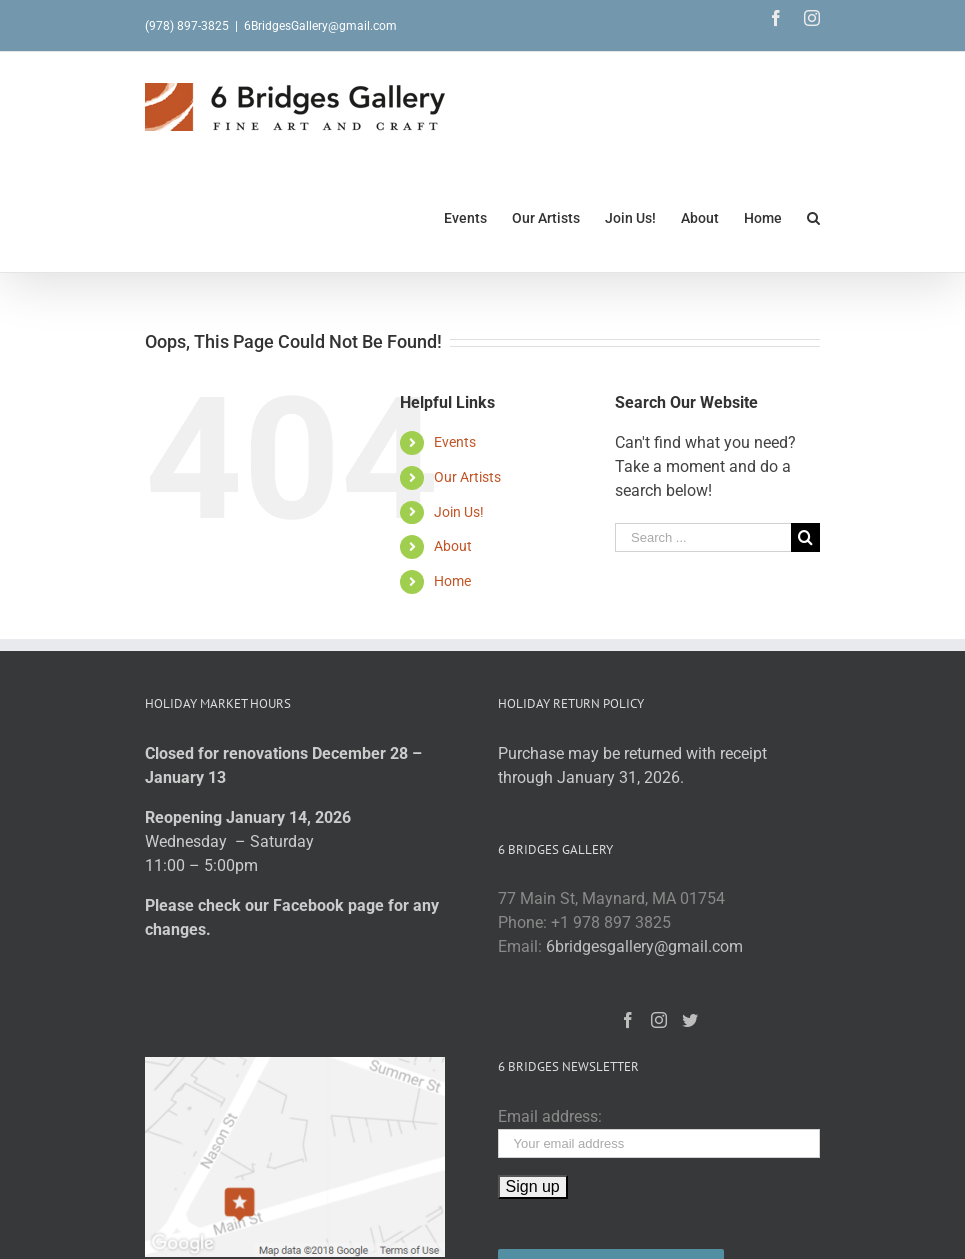 Image resolution: width=965 pixels, height=1259 pixels. What do you see at coordinates (813, 217) in the screenshot?
I see `[Search]` at bounding box center [813, 217].